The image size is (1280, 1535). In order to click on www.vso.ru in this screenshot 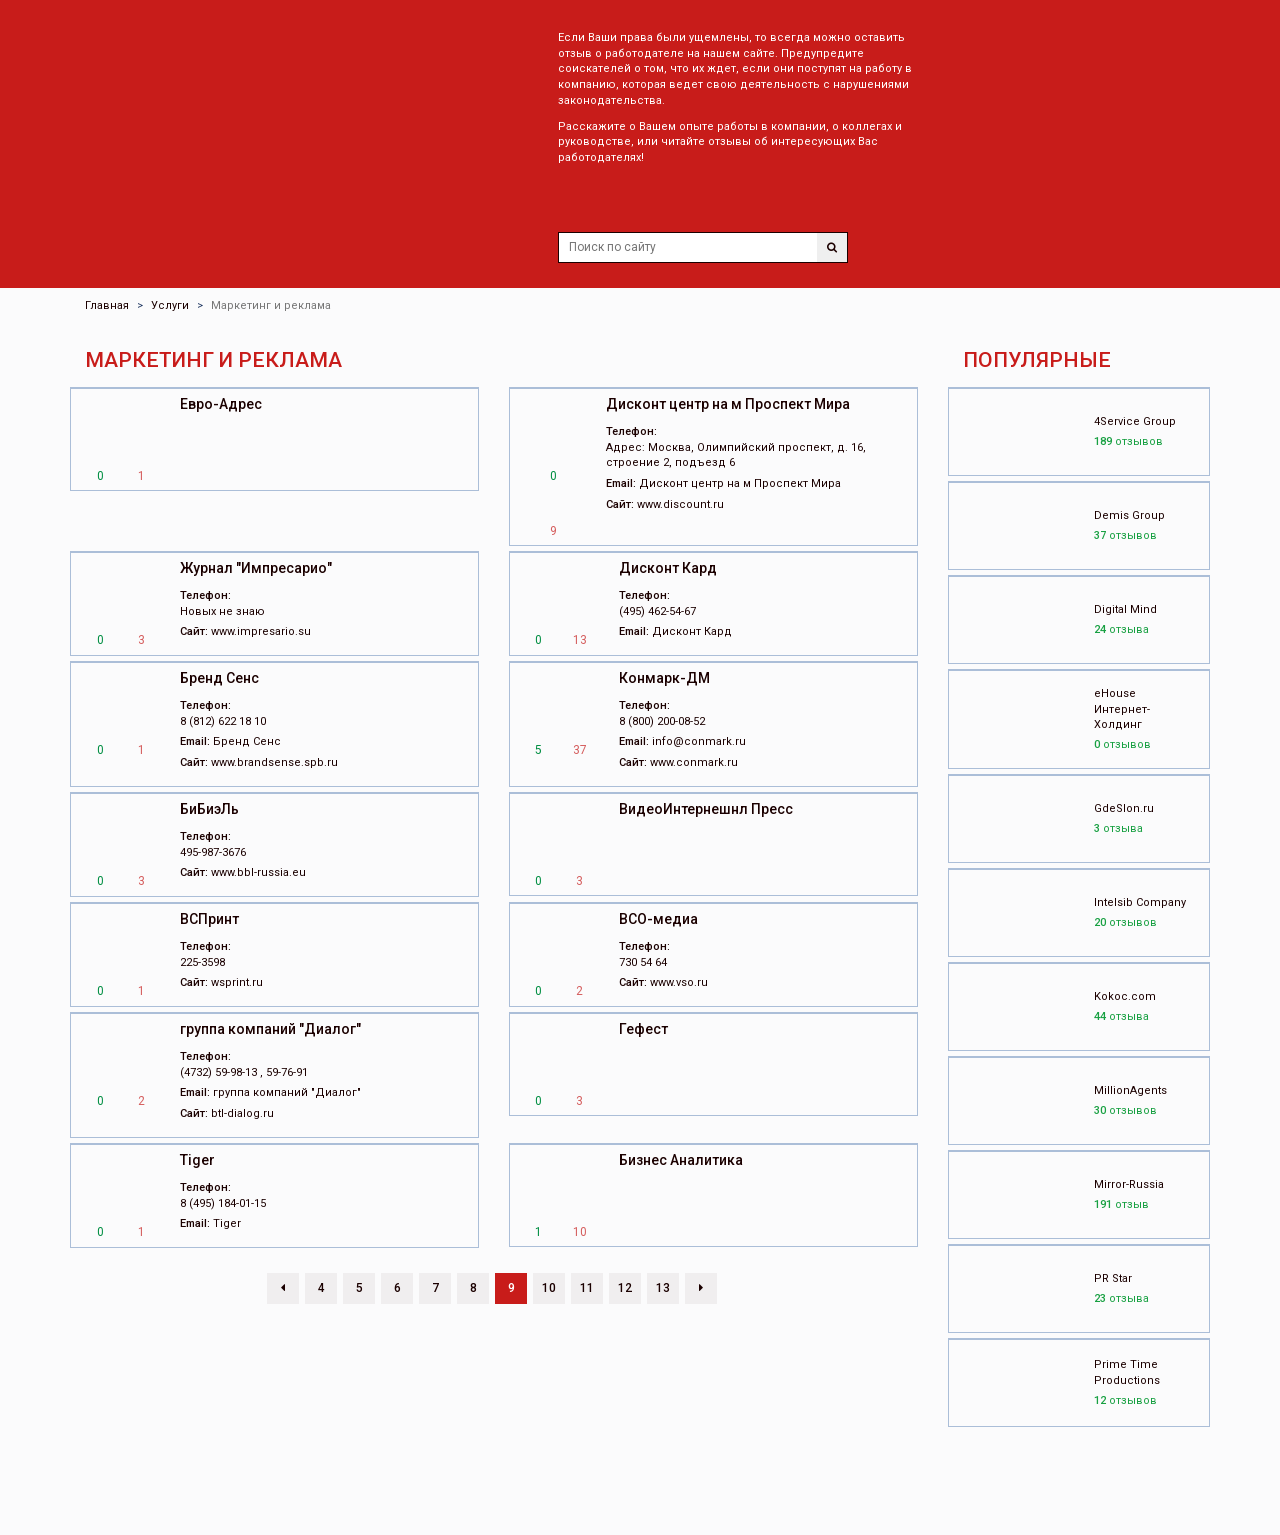, I will do `click(679, 982)`.